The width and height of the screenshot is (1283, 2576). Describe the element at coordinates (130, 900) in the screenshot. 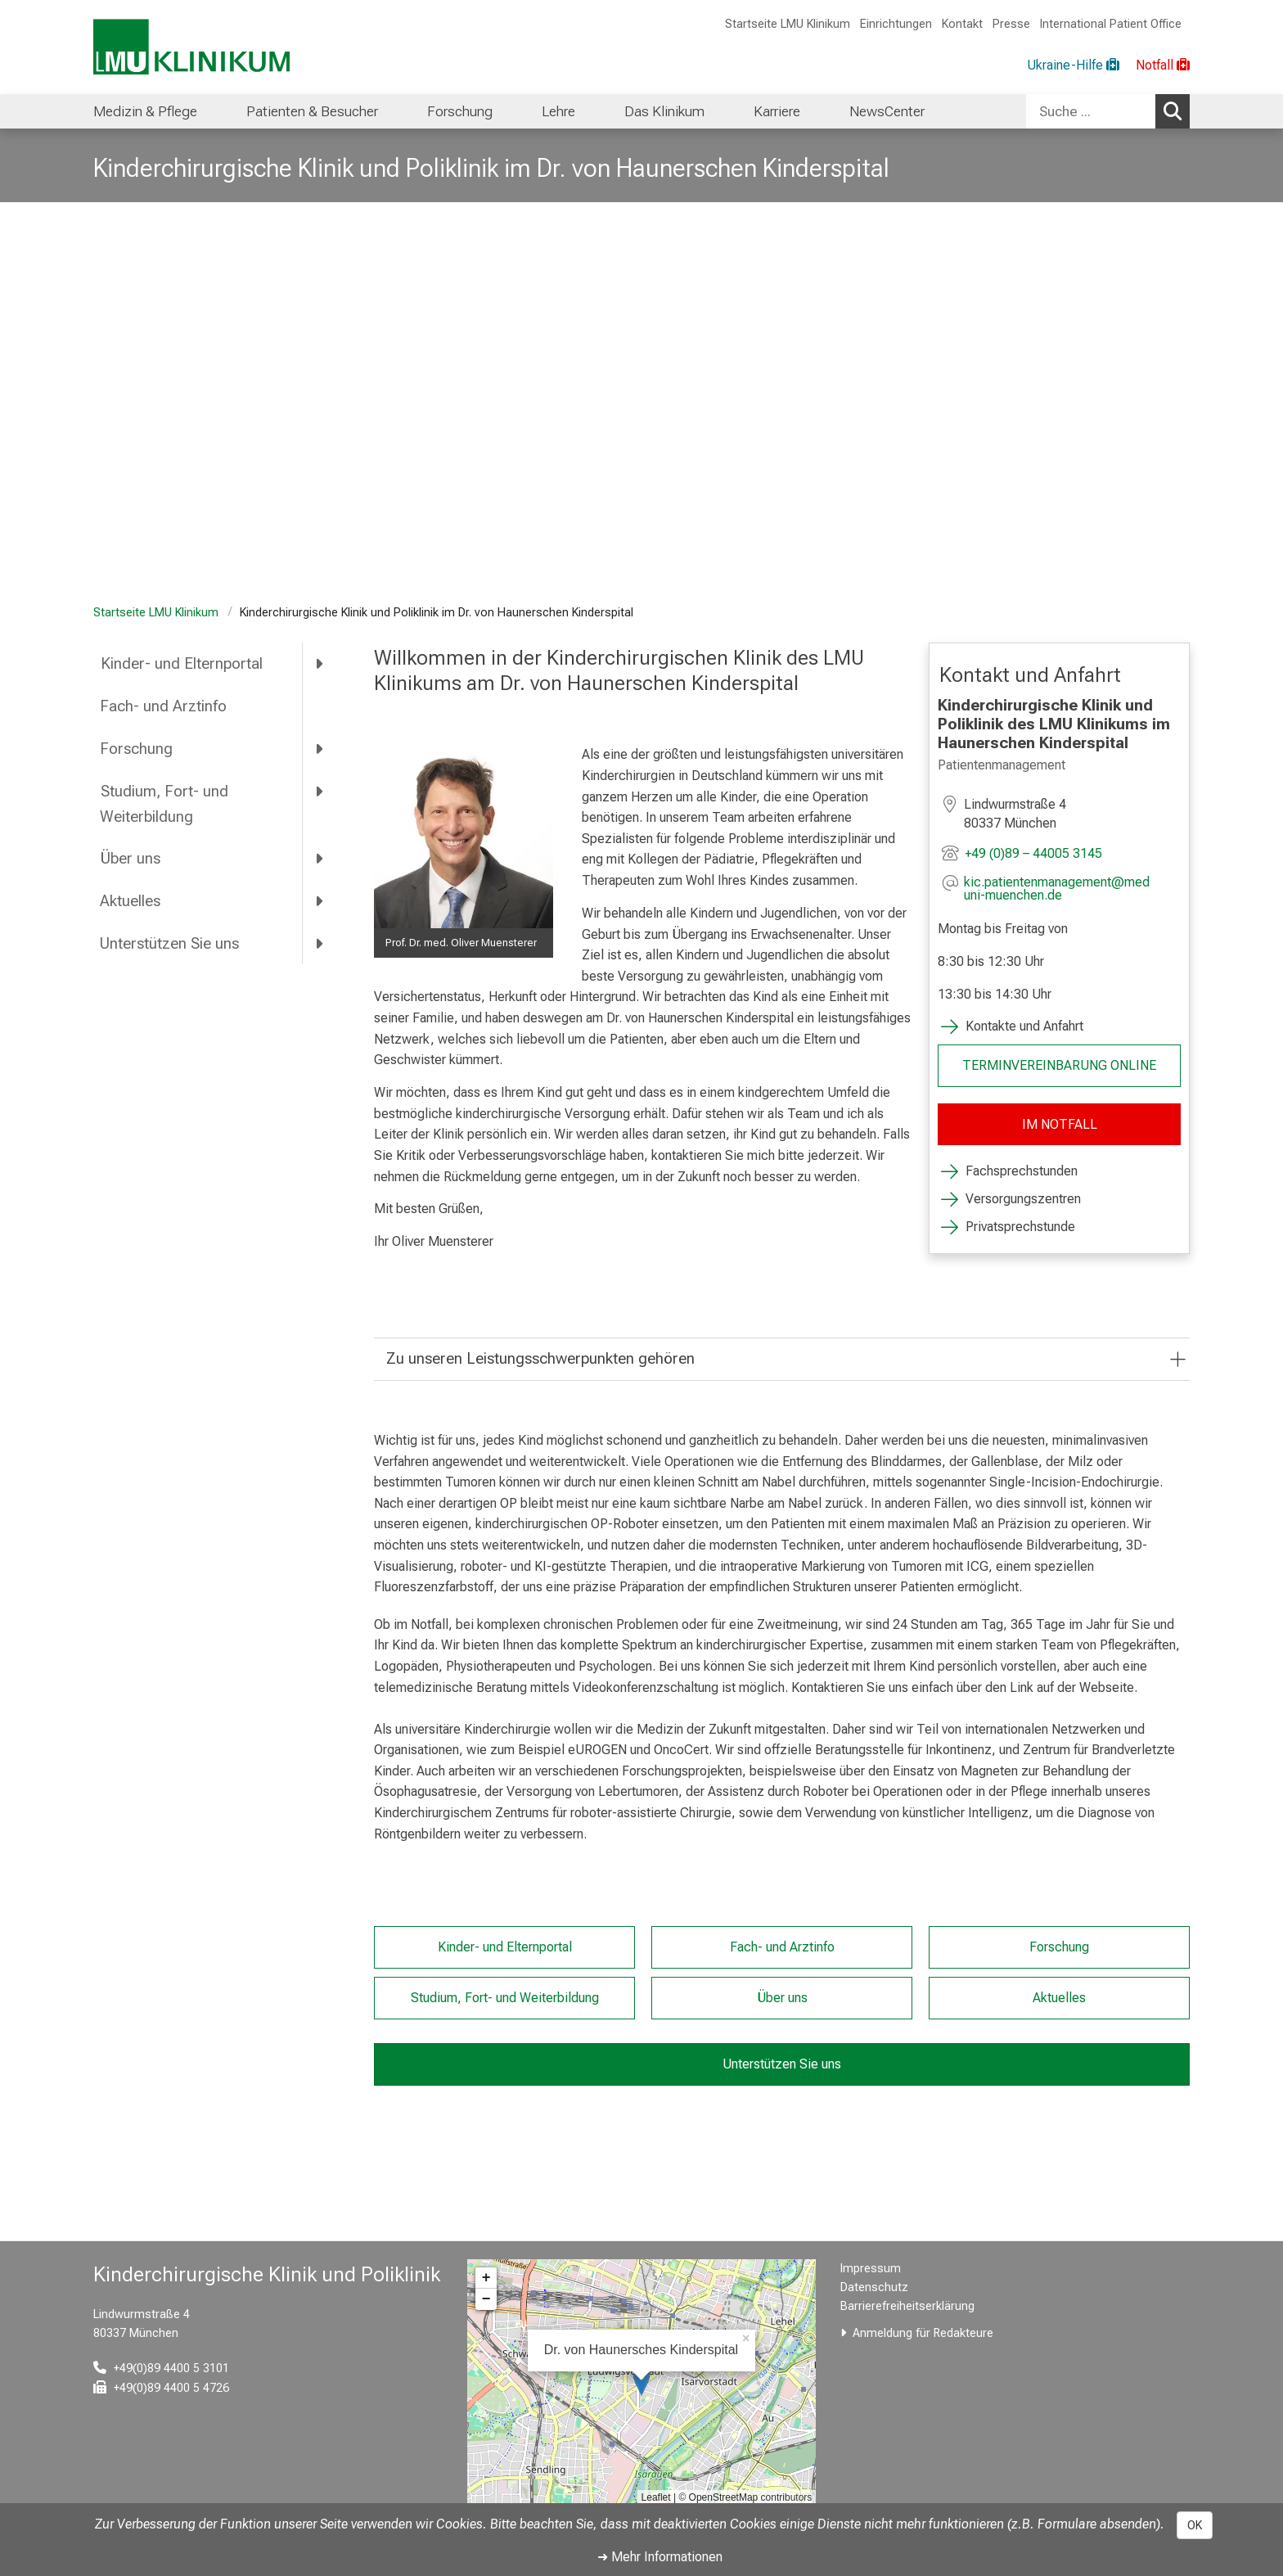

I see `Aktuelles` at that location.